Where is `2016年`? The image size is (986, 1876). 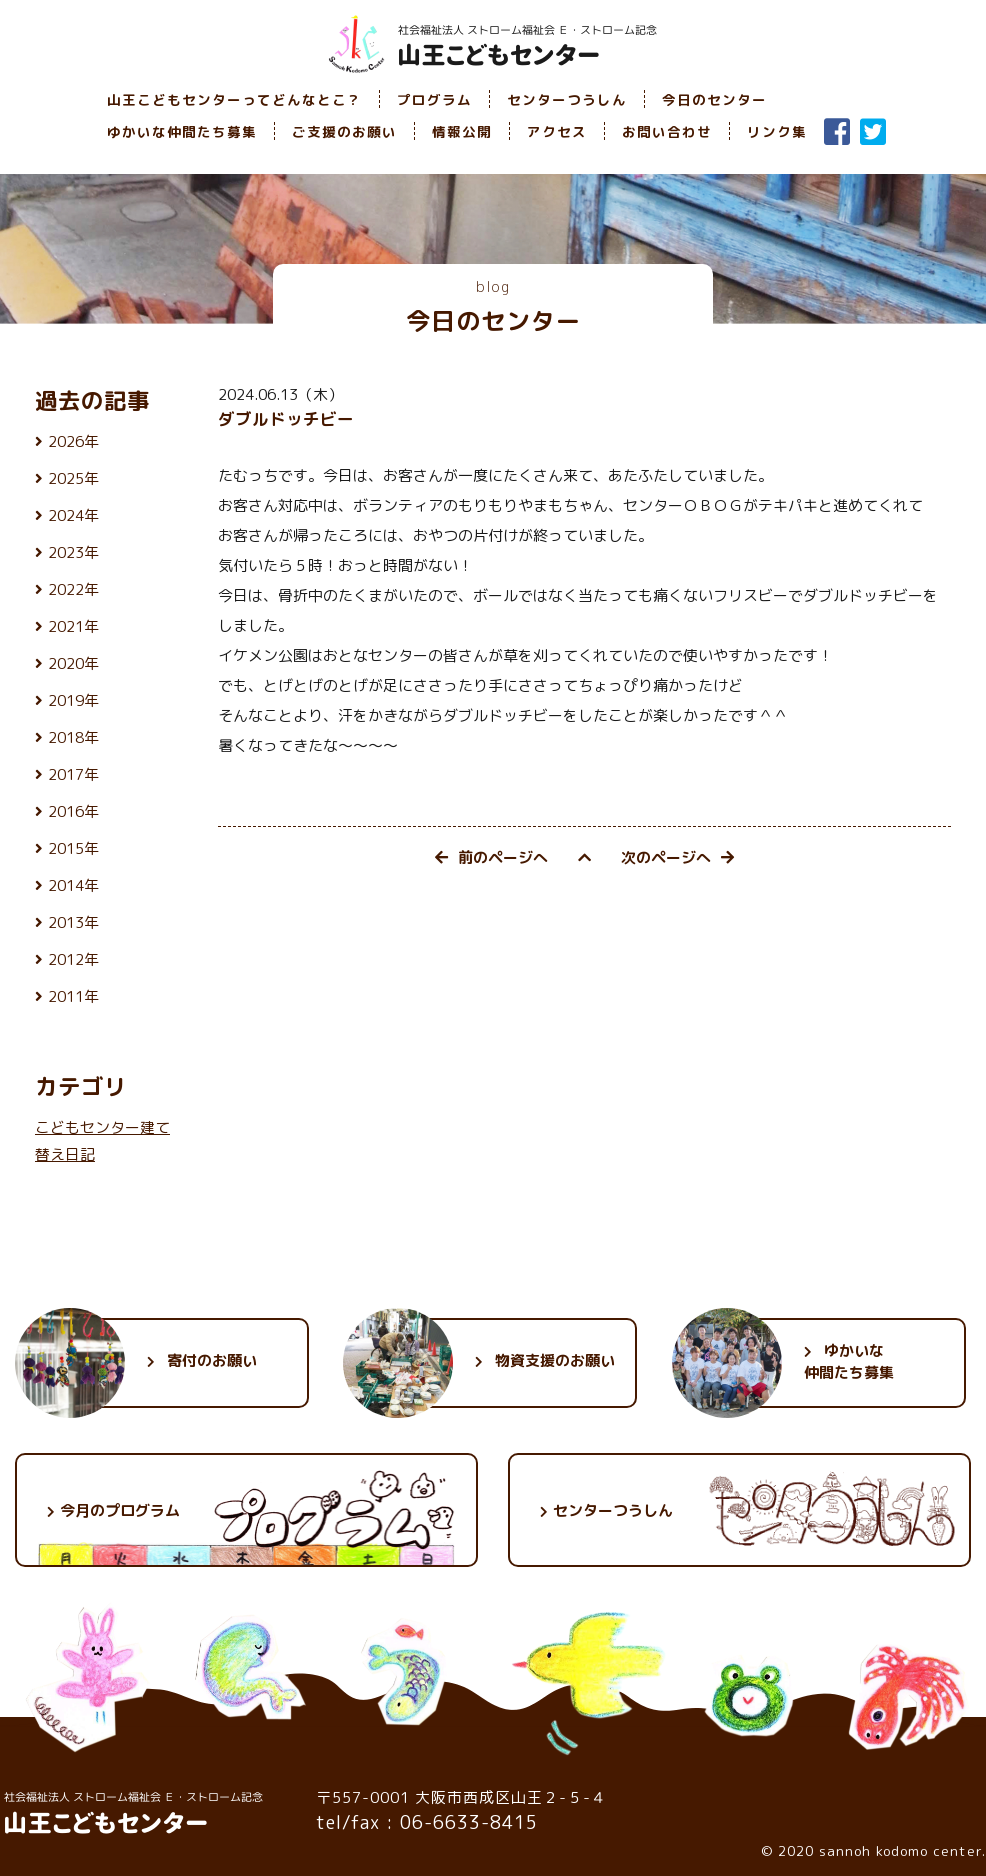
2016年 is located at coordinates (73, 811).